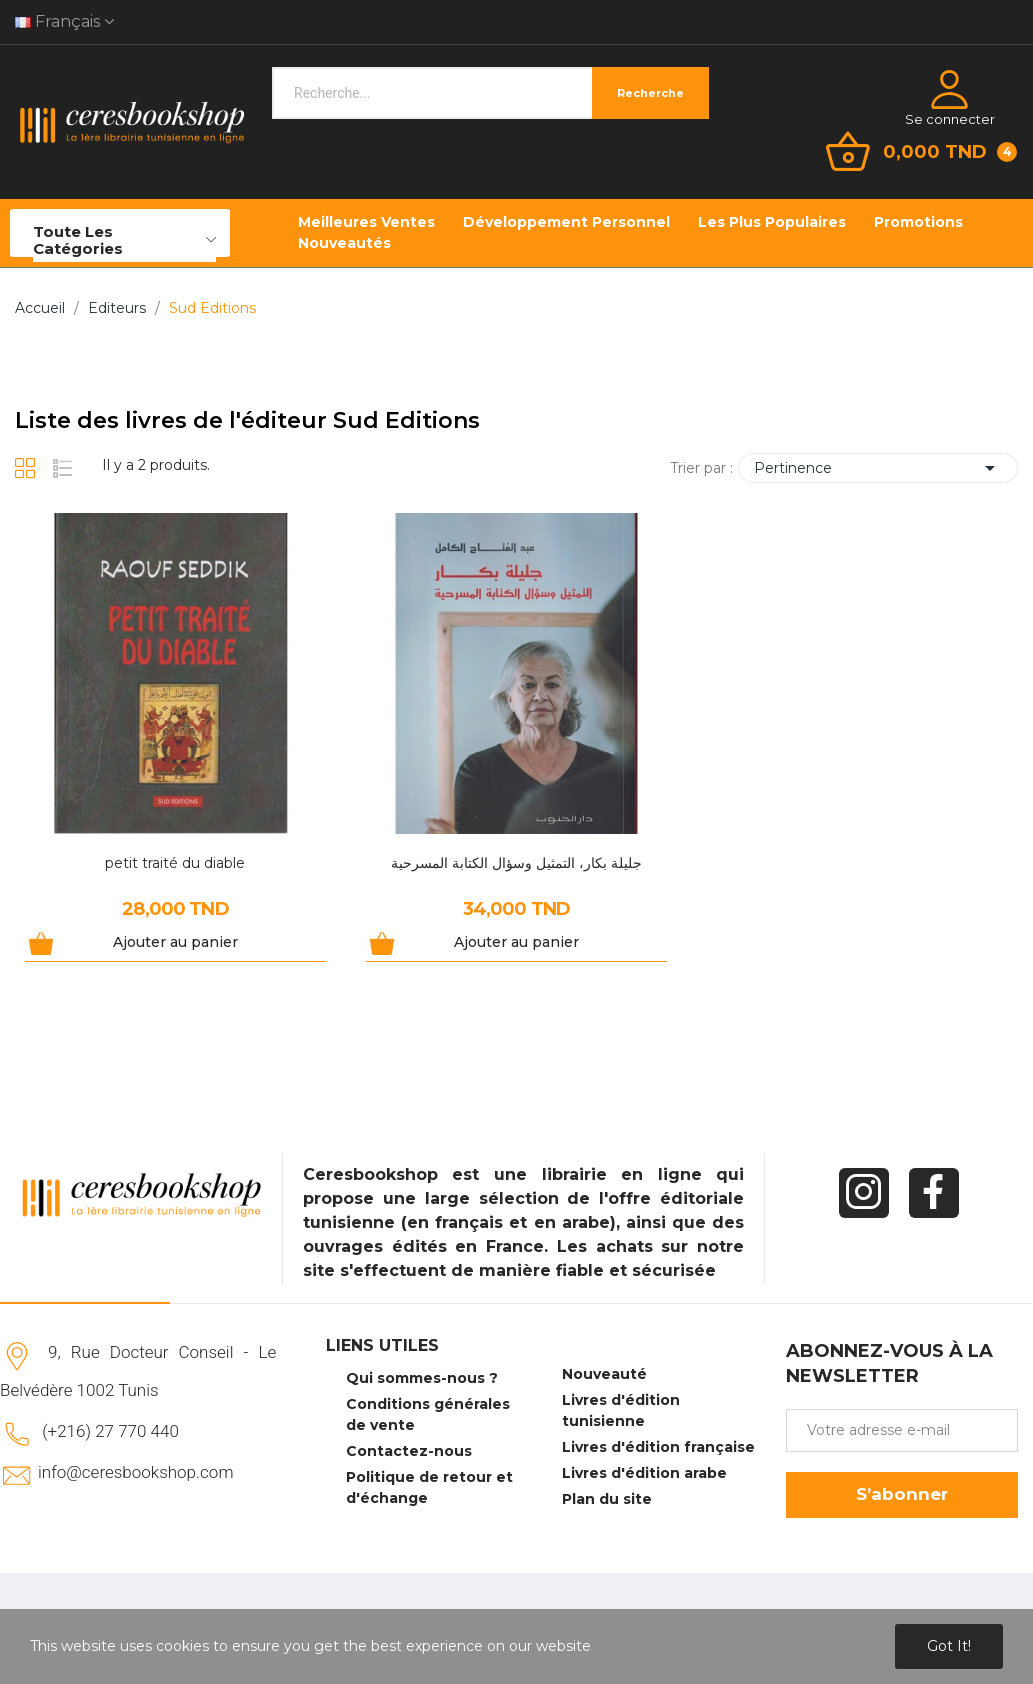 Image resolution: width=1033 pixels, height=1684 pixels. Describe the element at coordinates (650, 93) in the screenshot. I see `Recherche` at that location.